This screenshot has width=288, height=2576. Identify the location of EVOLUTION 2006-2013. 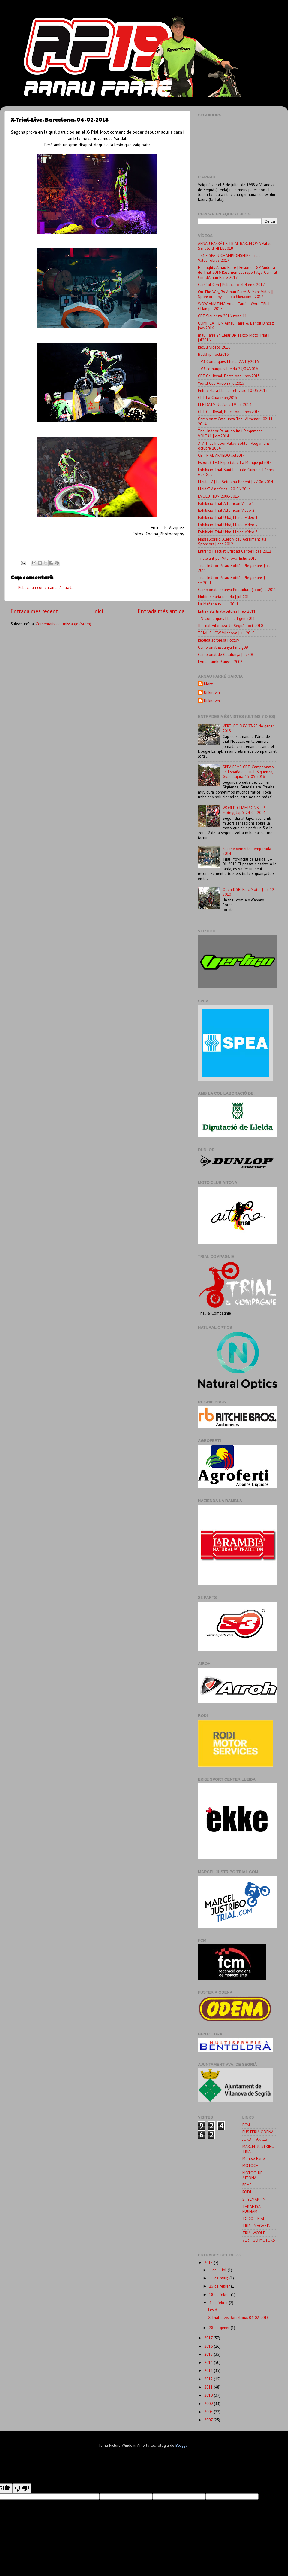
(218, 496).